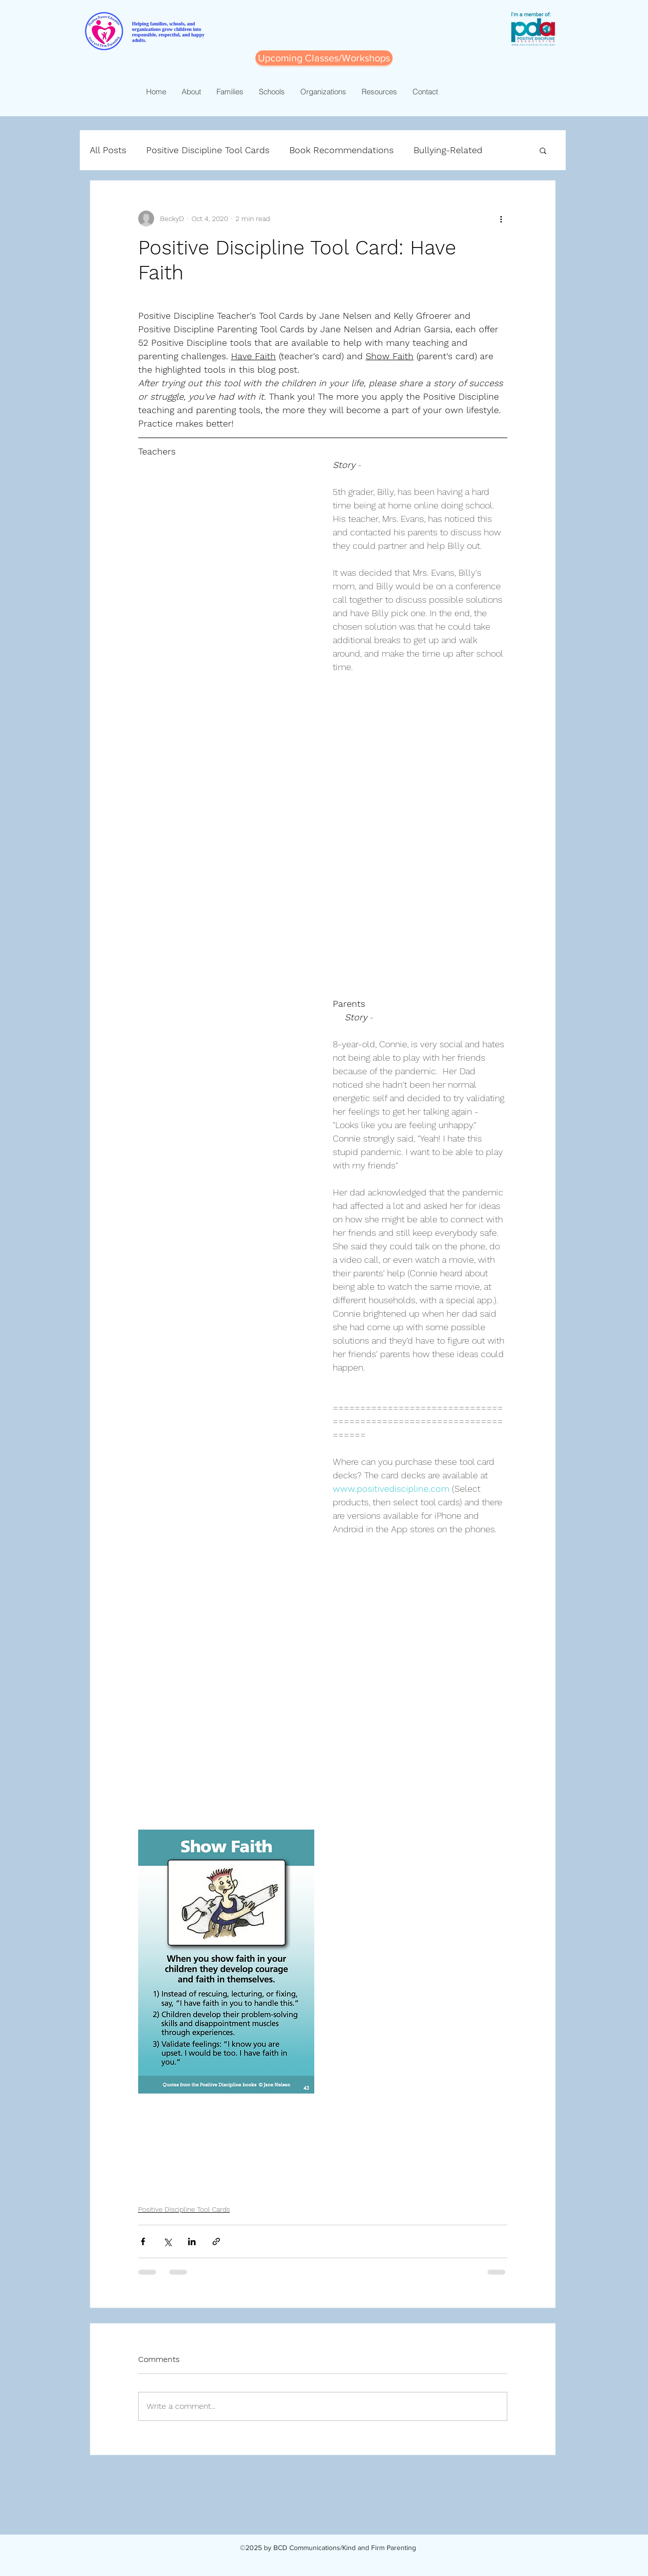 The height and width of the screenshot is (2576, 648). Describe the element at coordinates (448, 150) in the screenshot. I see `Bullying-Related` at that location.